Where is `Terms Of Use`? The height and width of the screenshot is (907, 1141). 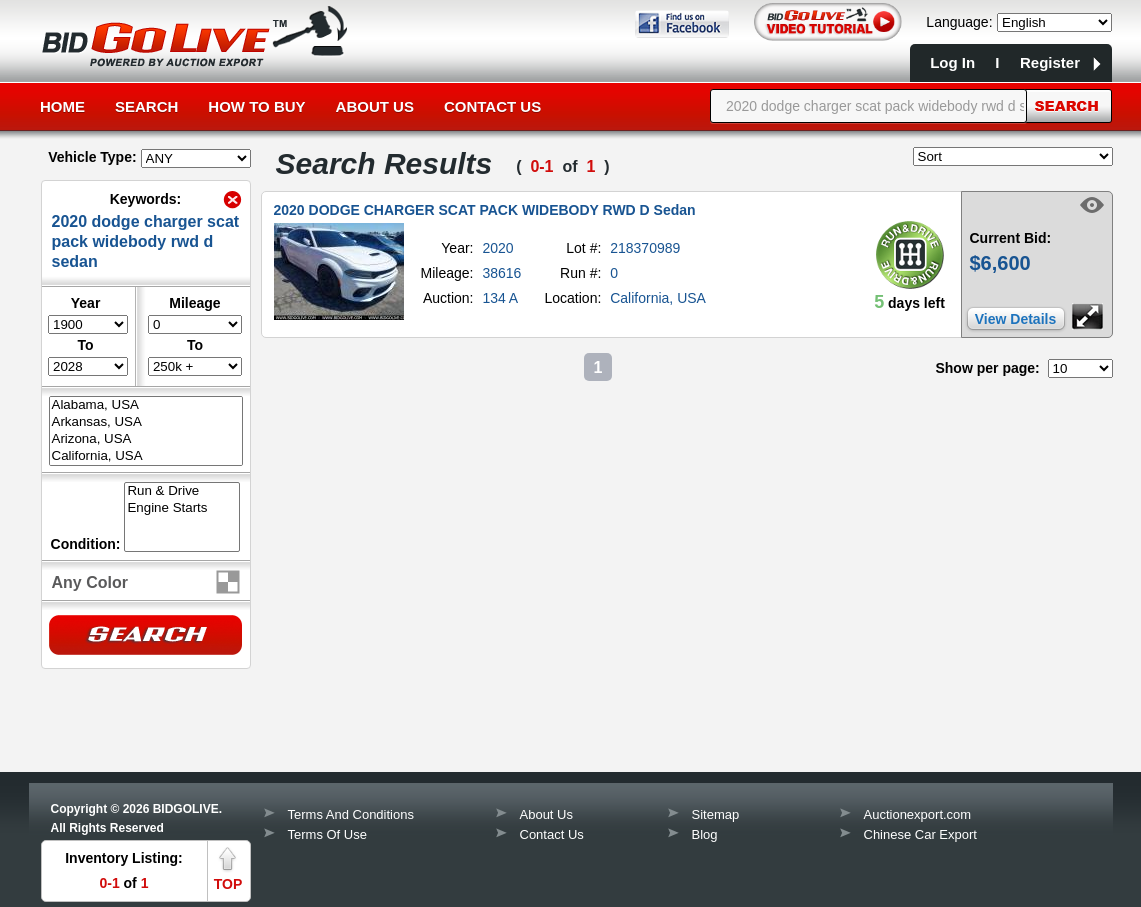
Terms Of Use is located at coordinates (327, 834).